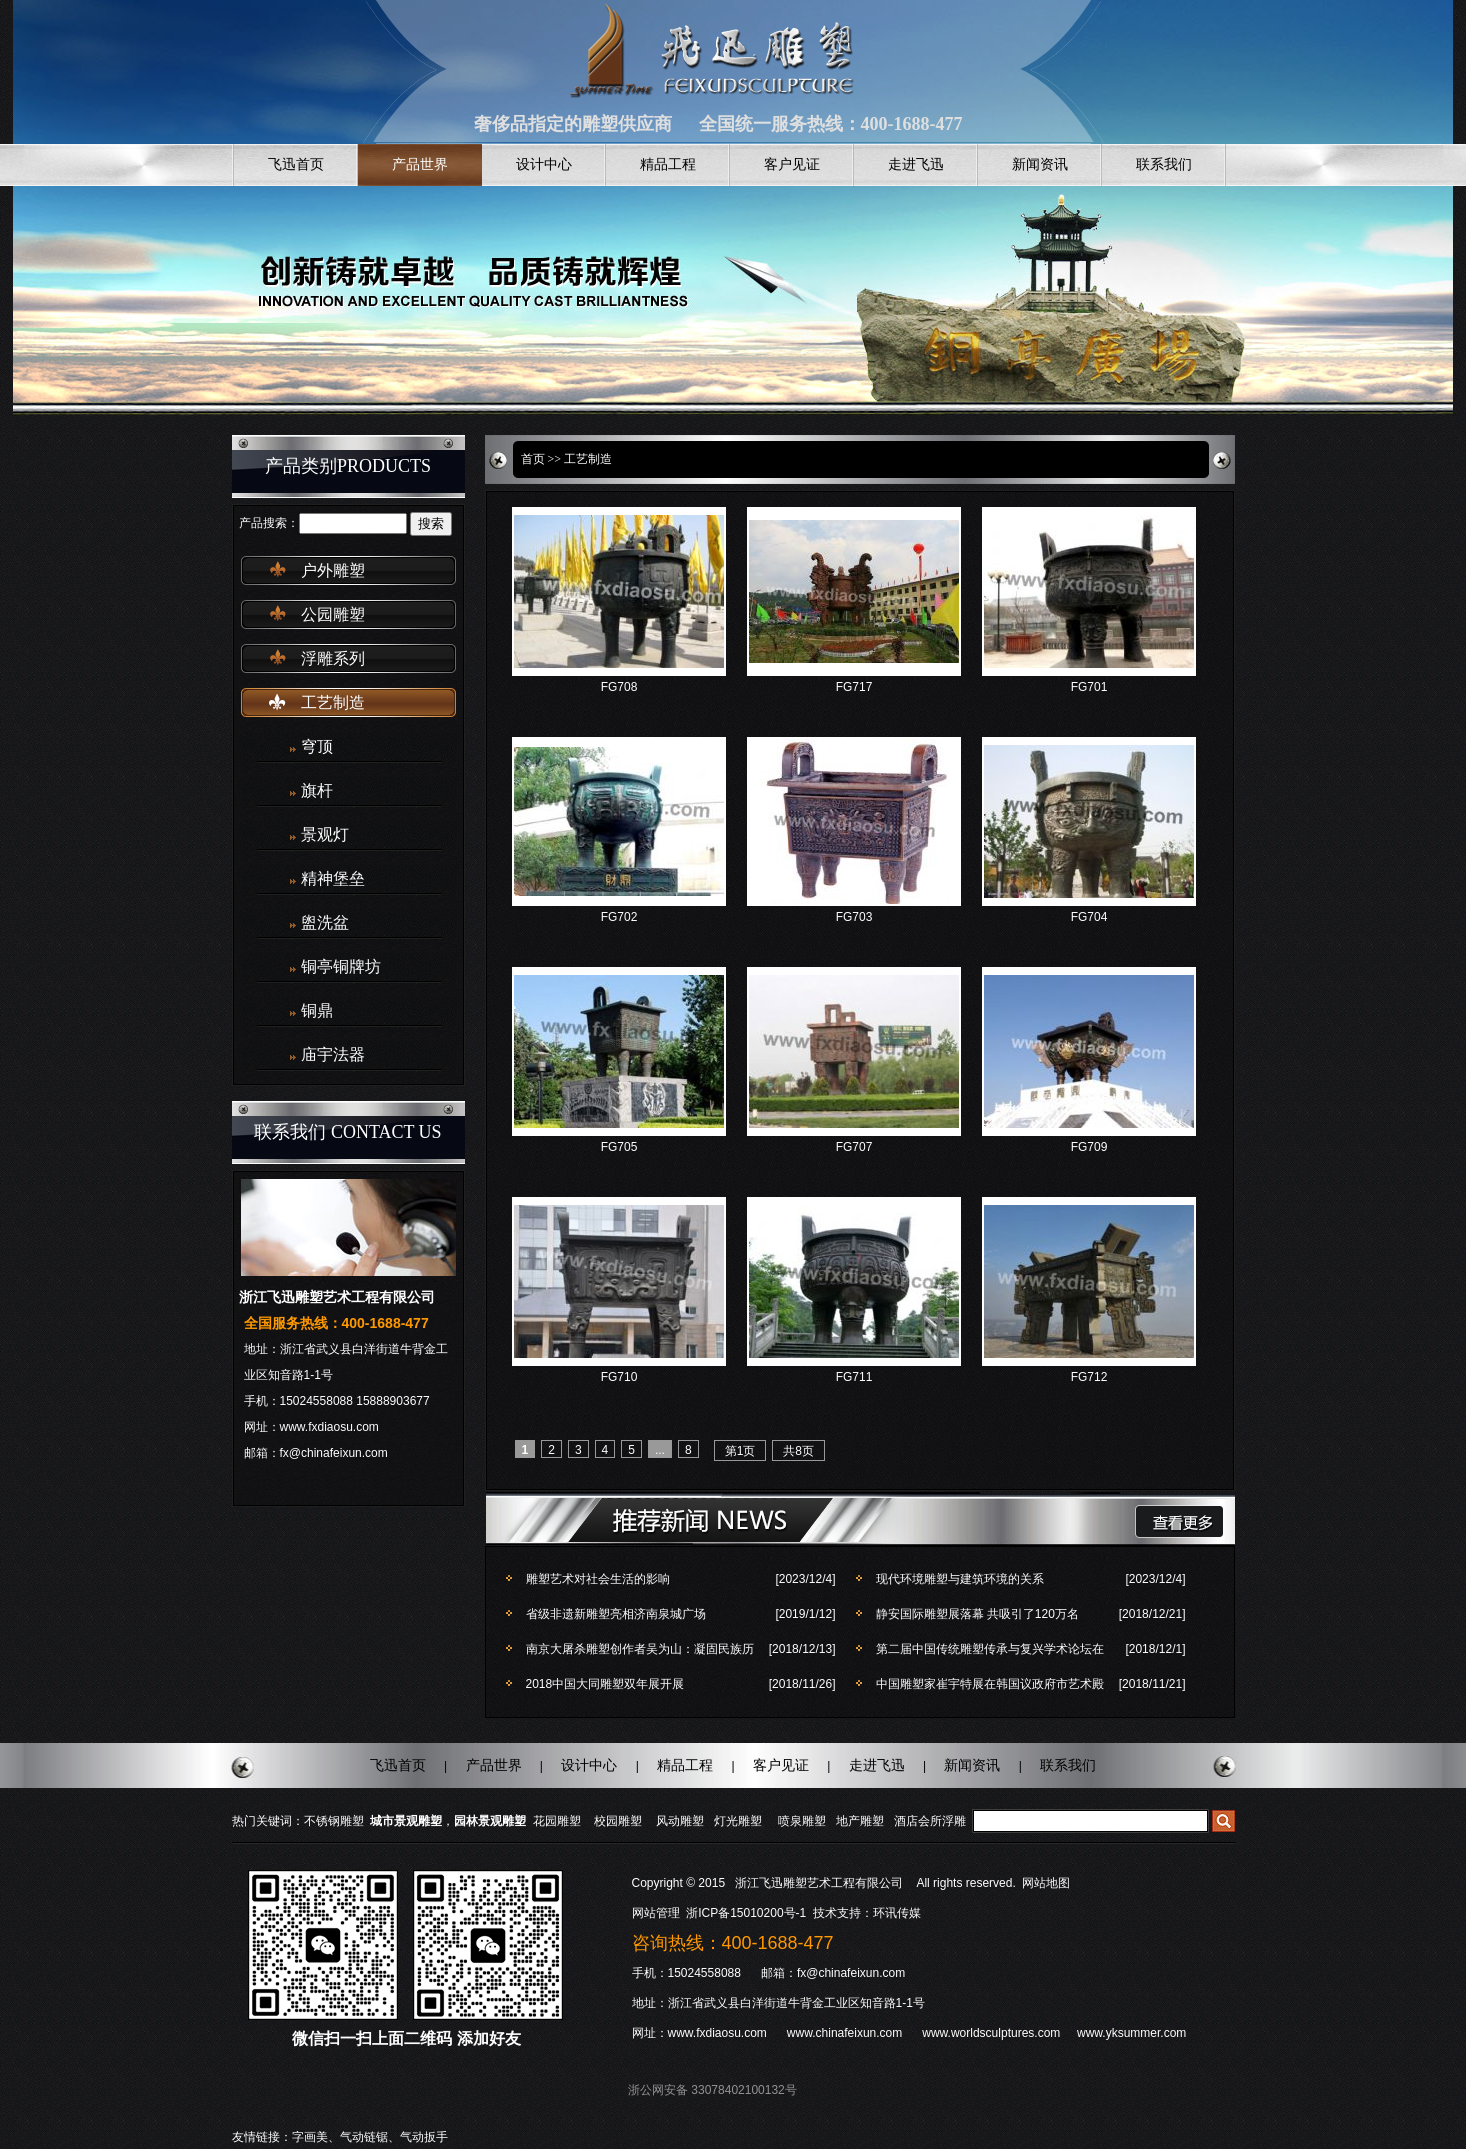 This screenshot has width=1466, height=2149. Describe the element at coordinates (680, 1821) in the screenshot. I see `风动雕塑` at that location.